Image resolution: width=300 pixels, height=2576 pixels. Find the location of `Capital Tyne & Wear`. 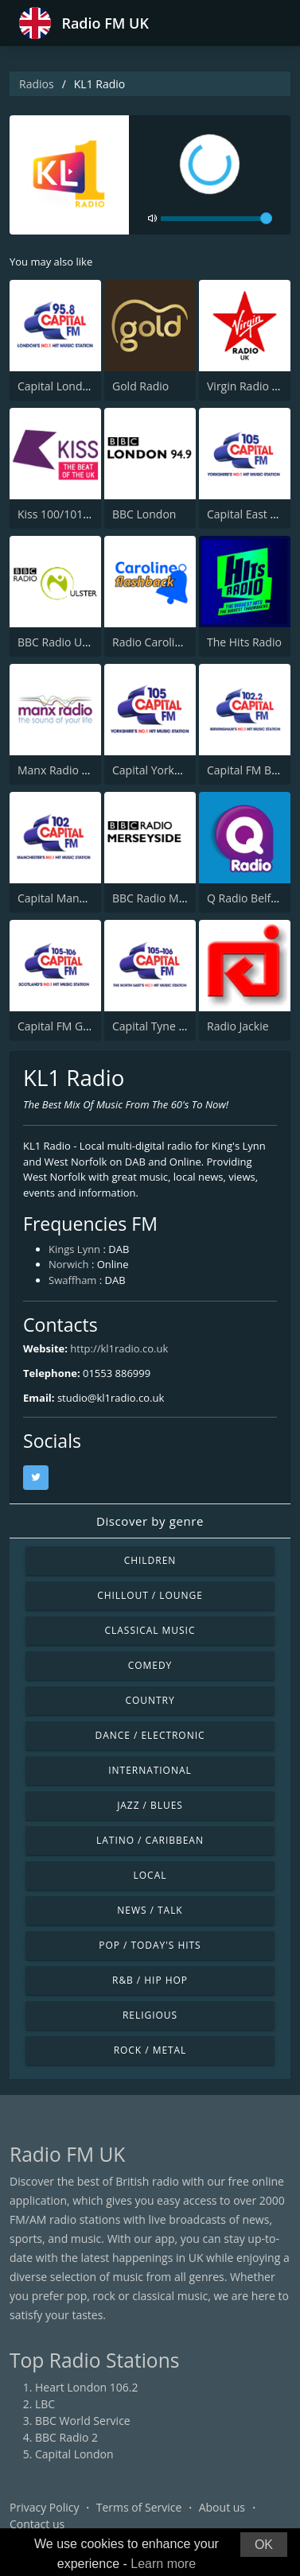

Capital Tyne & Wear is located at coordinates (164, 1026).